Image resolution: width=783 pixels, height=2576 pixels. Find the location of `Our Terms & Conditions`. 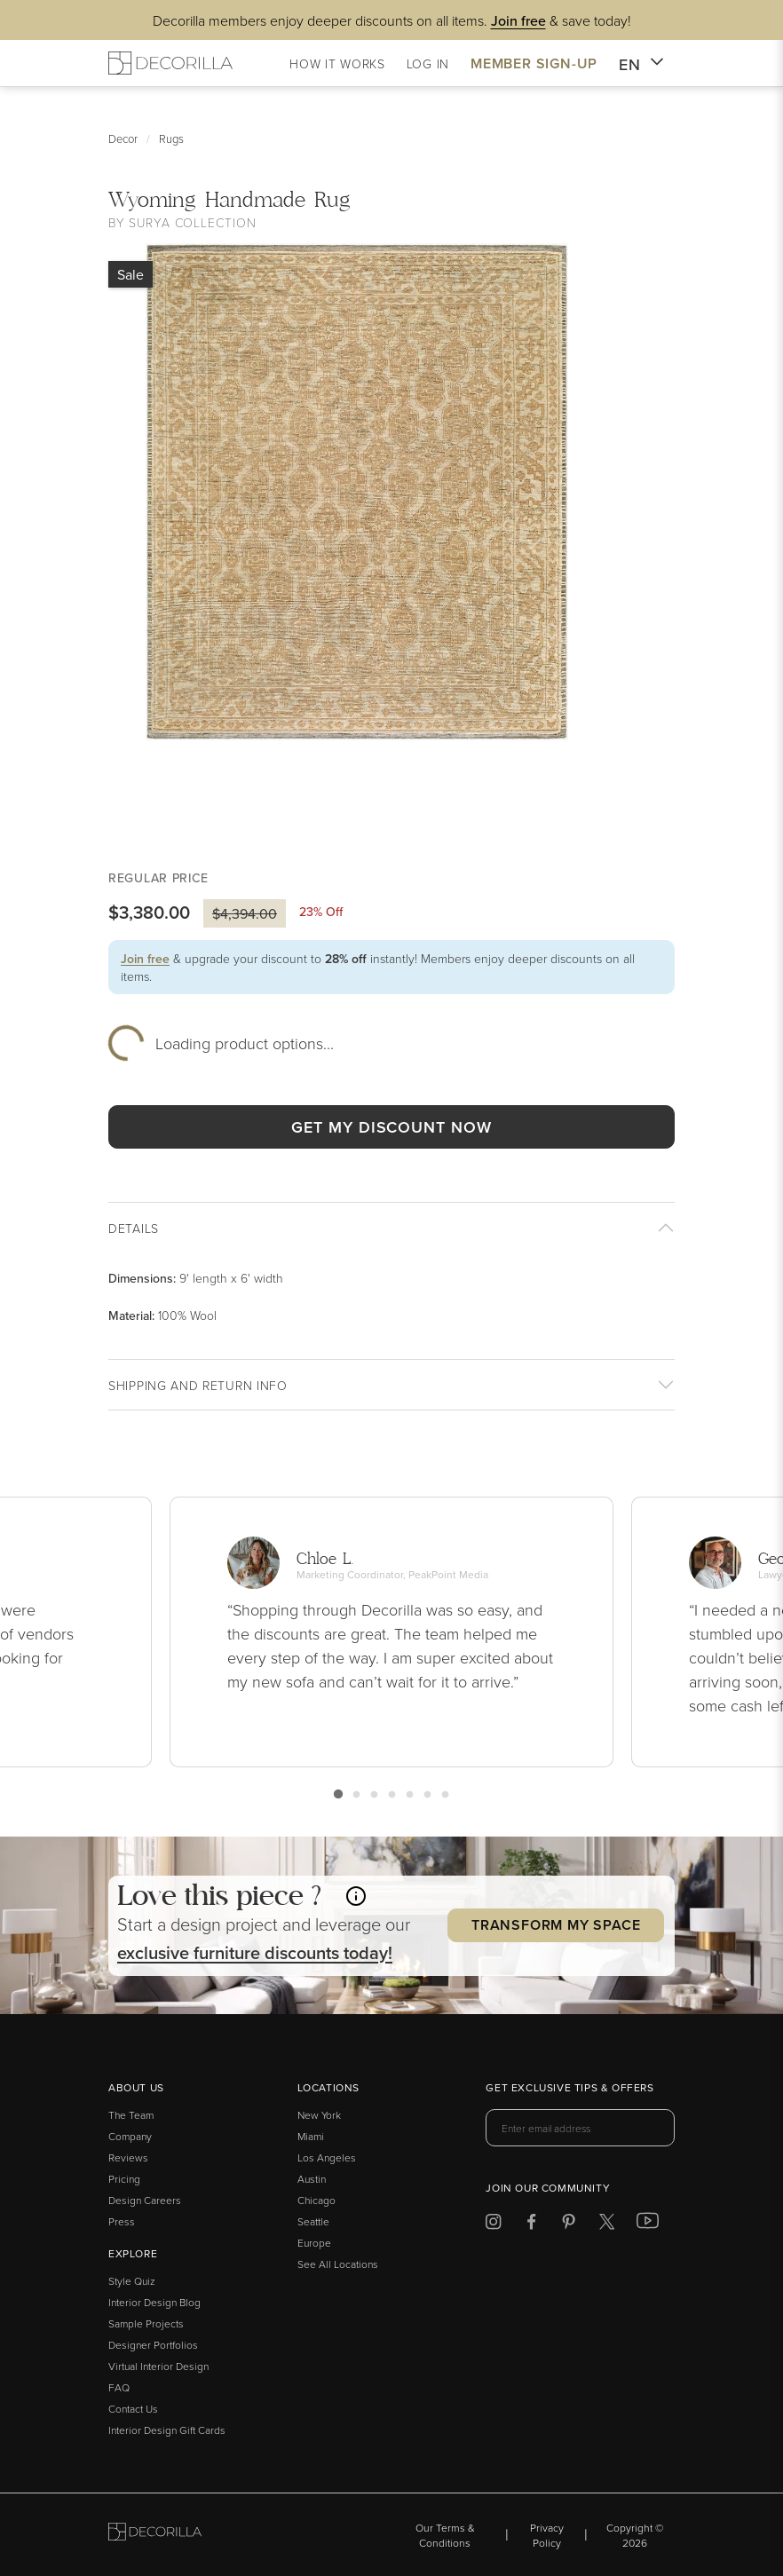

Our Terms & Conditions is located at coordinates (445, 2535).